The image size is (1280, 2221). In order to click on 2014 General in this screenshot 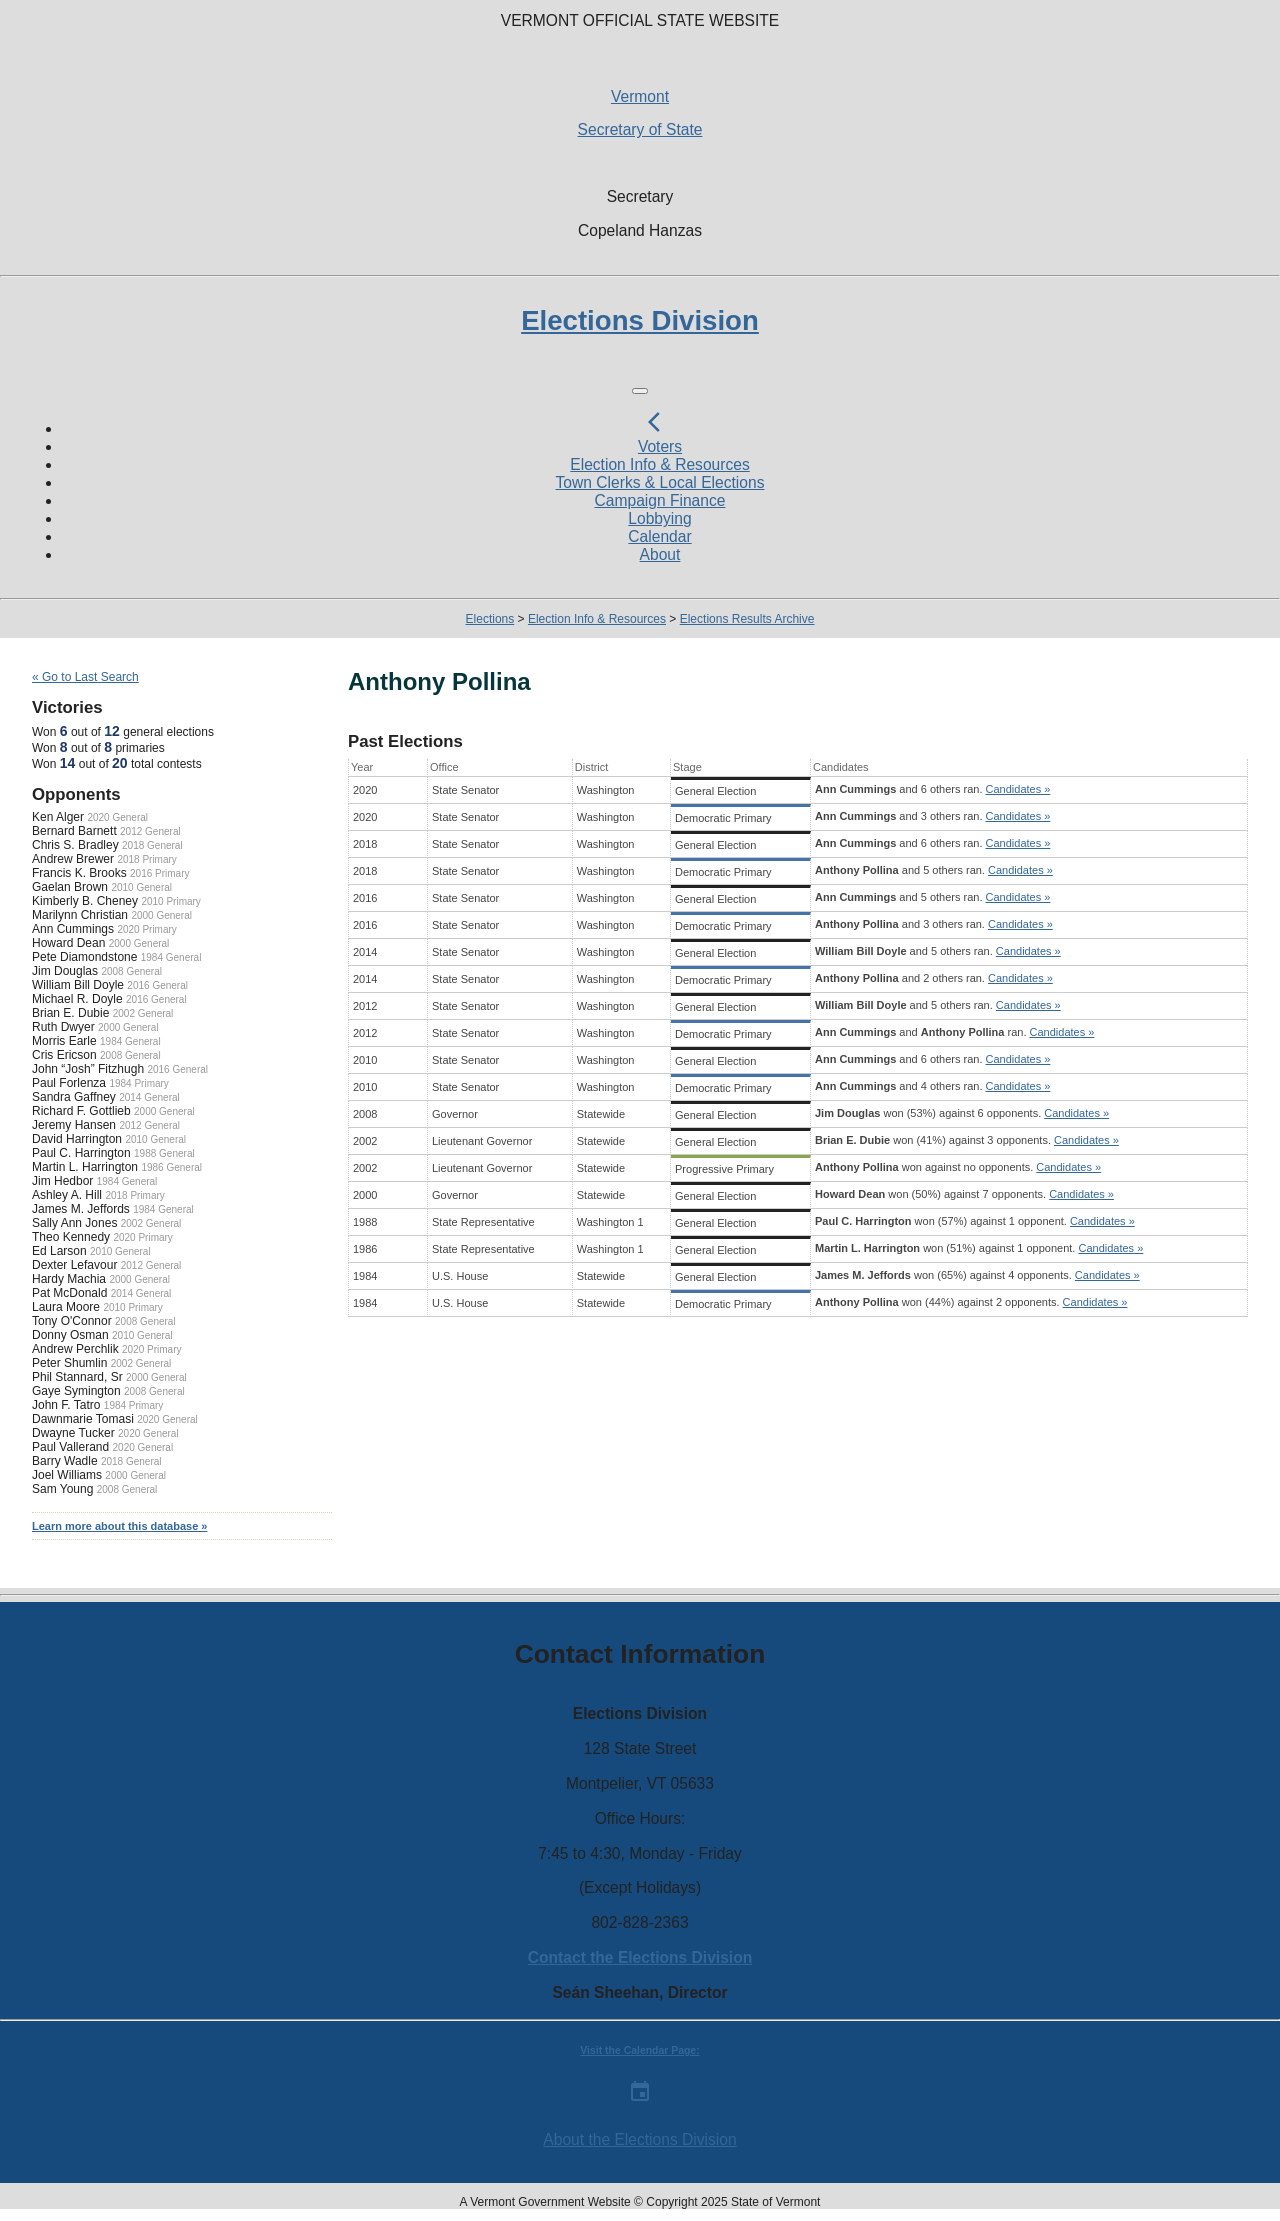, I will do `click(149, 1097)`.